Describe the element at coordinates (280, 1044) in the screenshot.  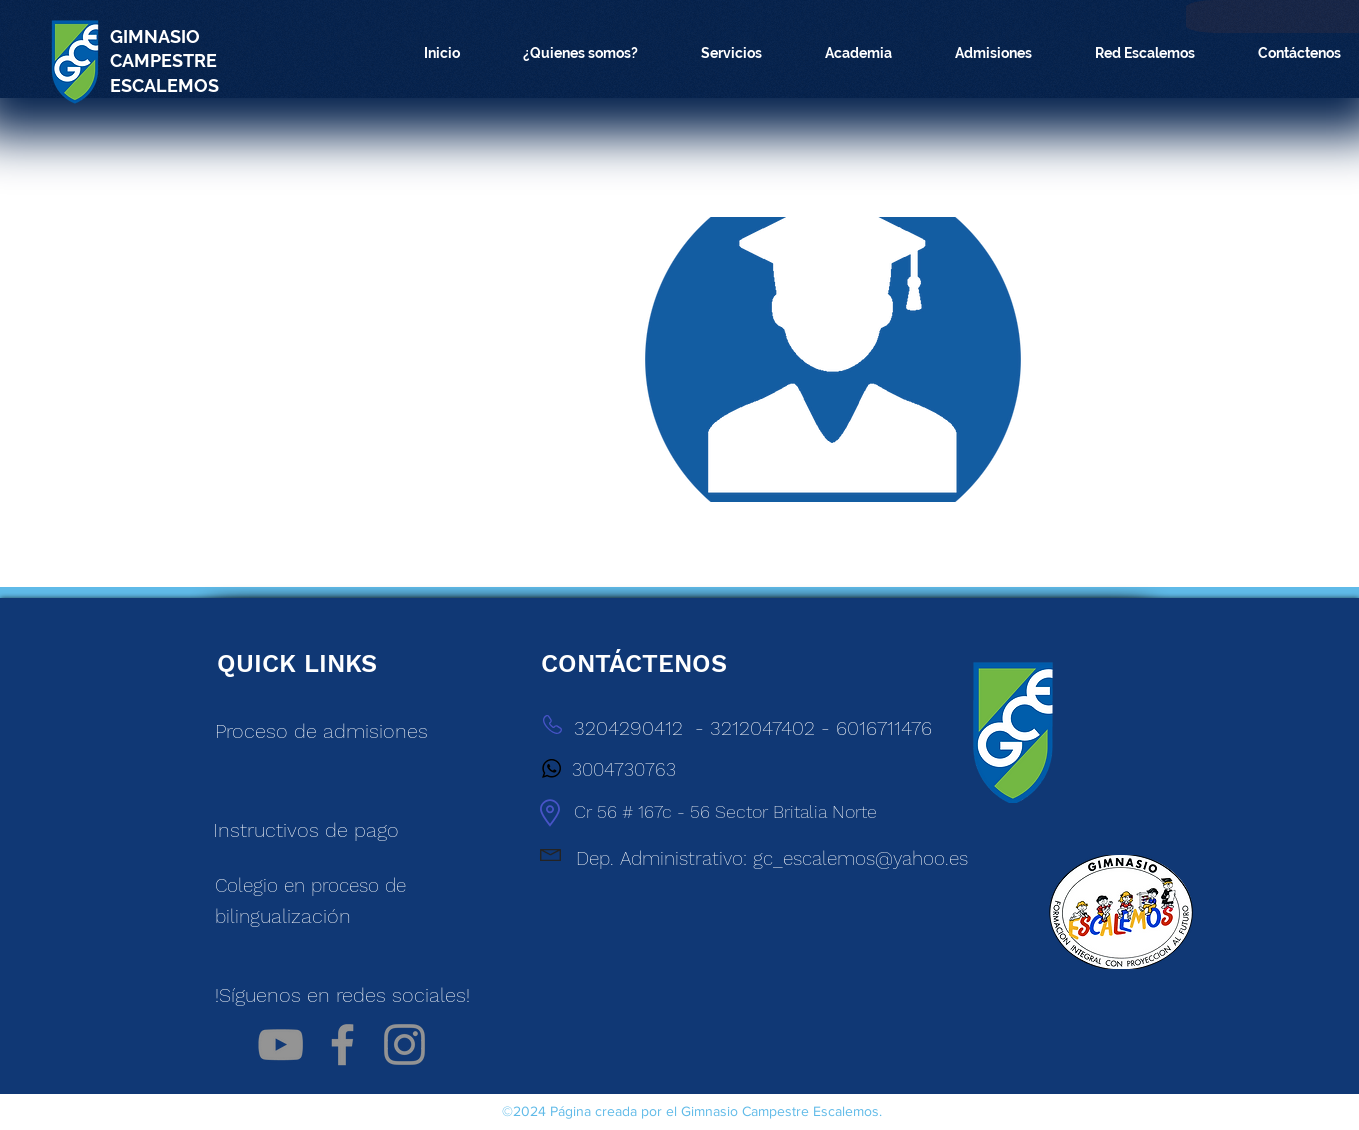
I see `[Gris Icono de YouTube]` at that location.